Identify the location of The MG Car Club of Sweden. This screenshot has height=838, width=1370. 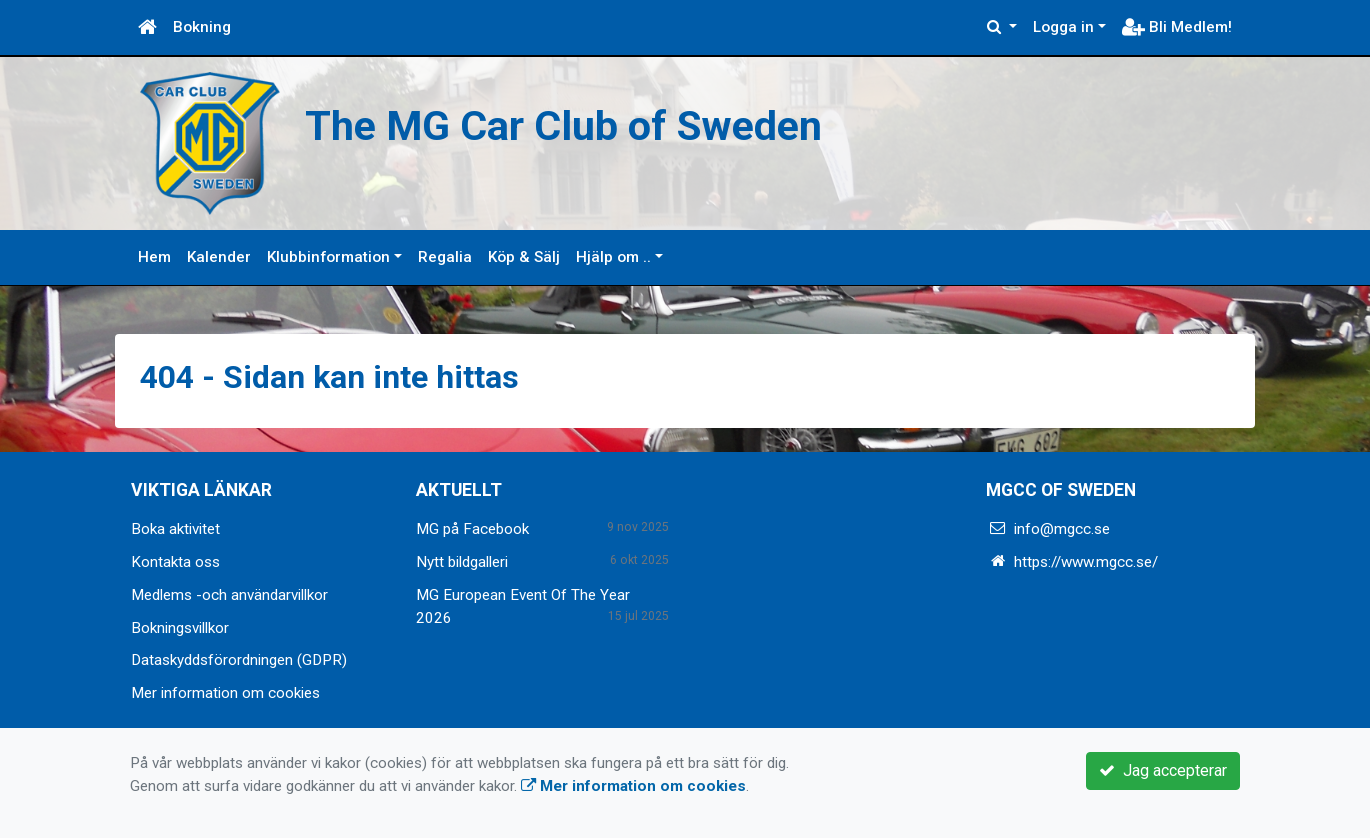
(563, 126).